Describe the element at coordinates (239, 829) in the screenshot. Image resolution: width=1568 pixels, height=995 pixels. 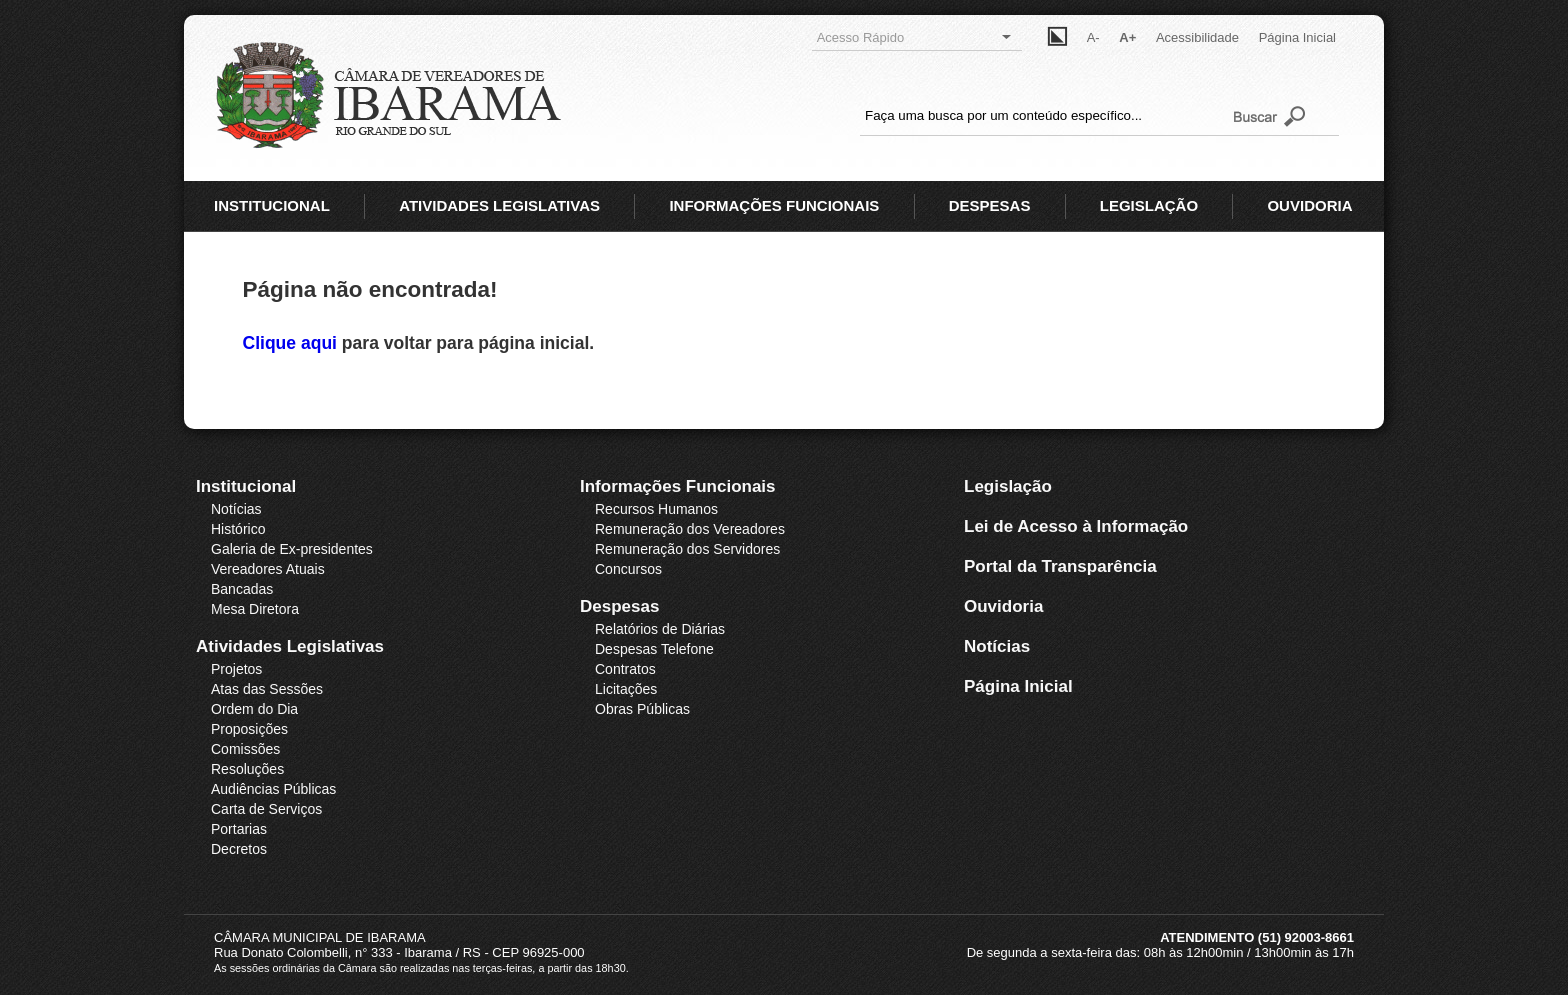
I see `Portarias` at that location.